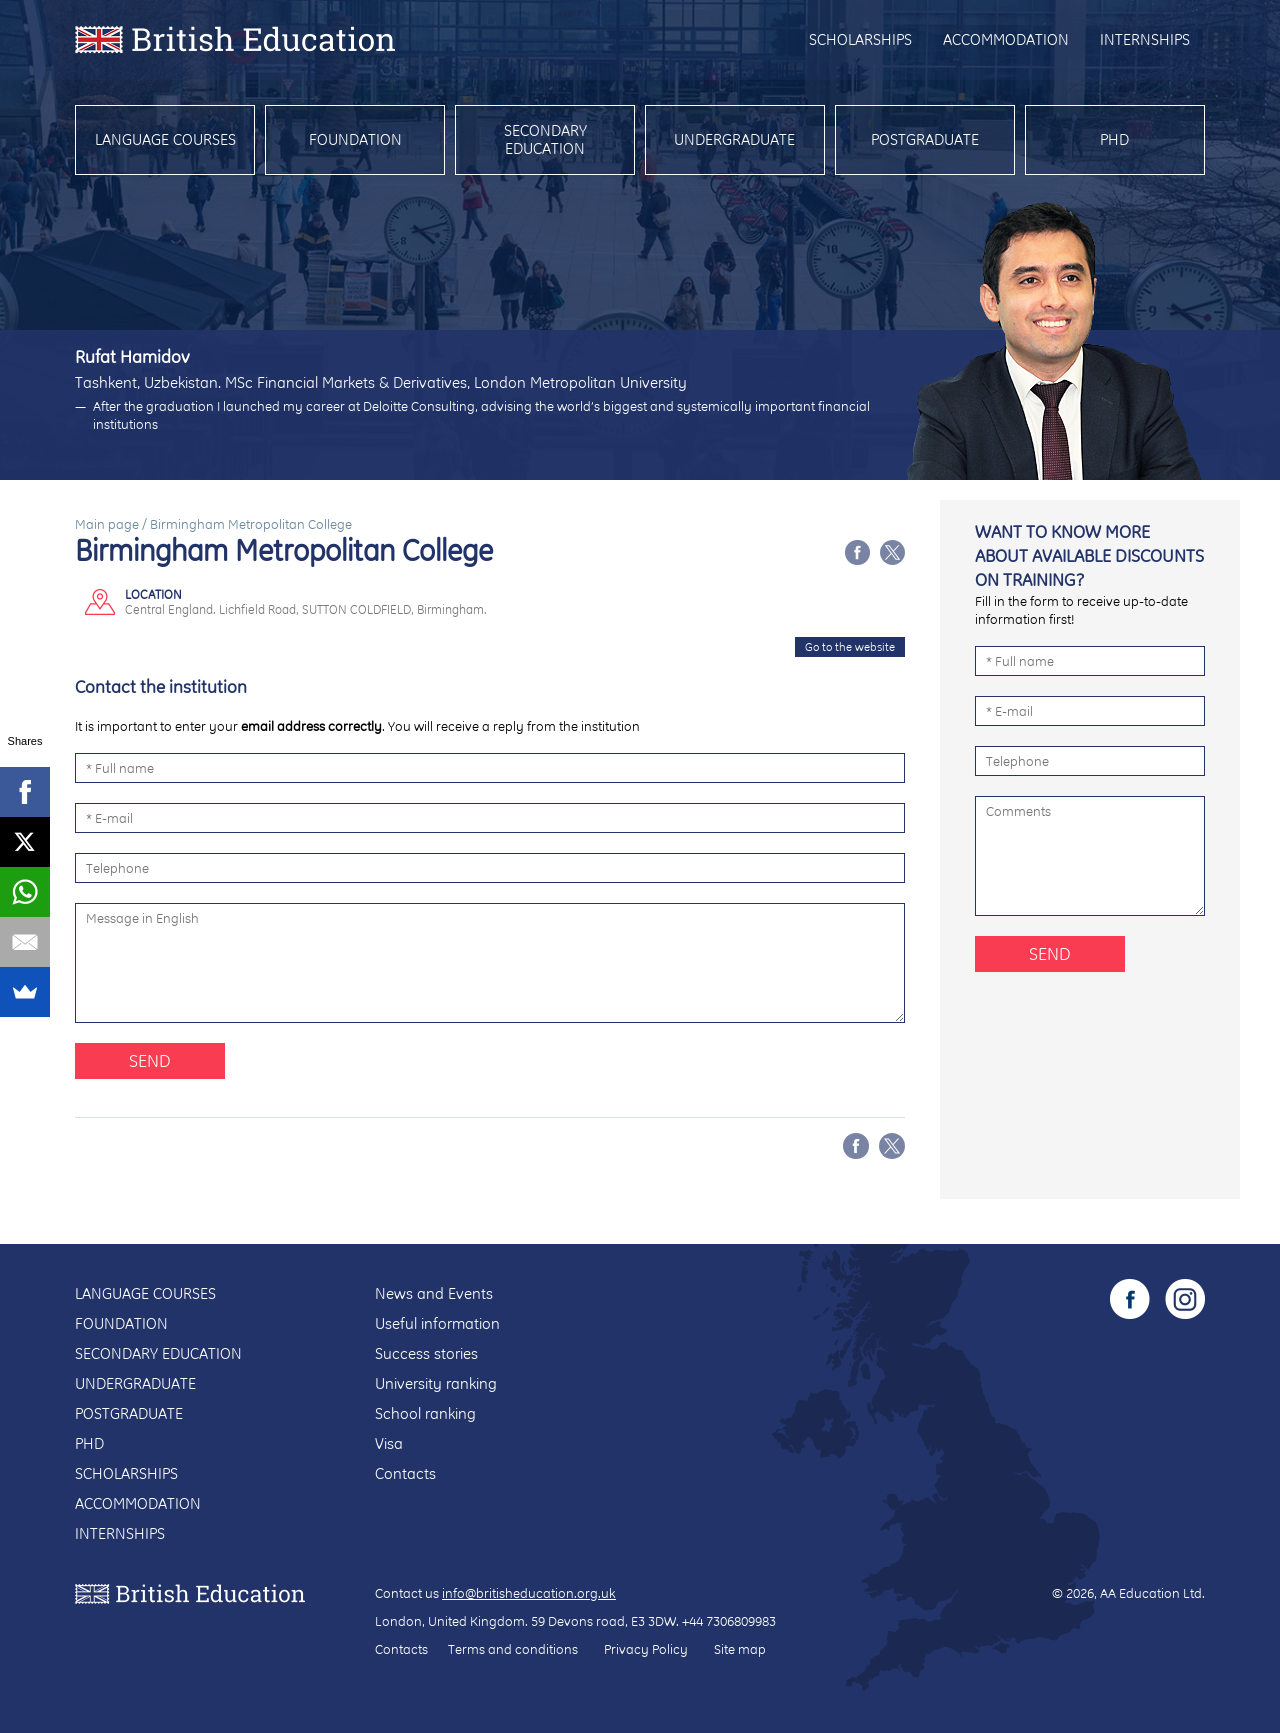 Image resolution: width=1280 pixels, height=1733 pixels. What do you see at coordinates (150, 1060) in the screenshot?
I see `Send` at bounding box center [150, 1060].